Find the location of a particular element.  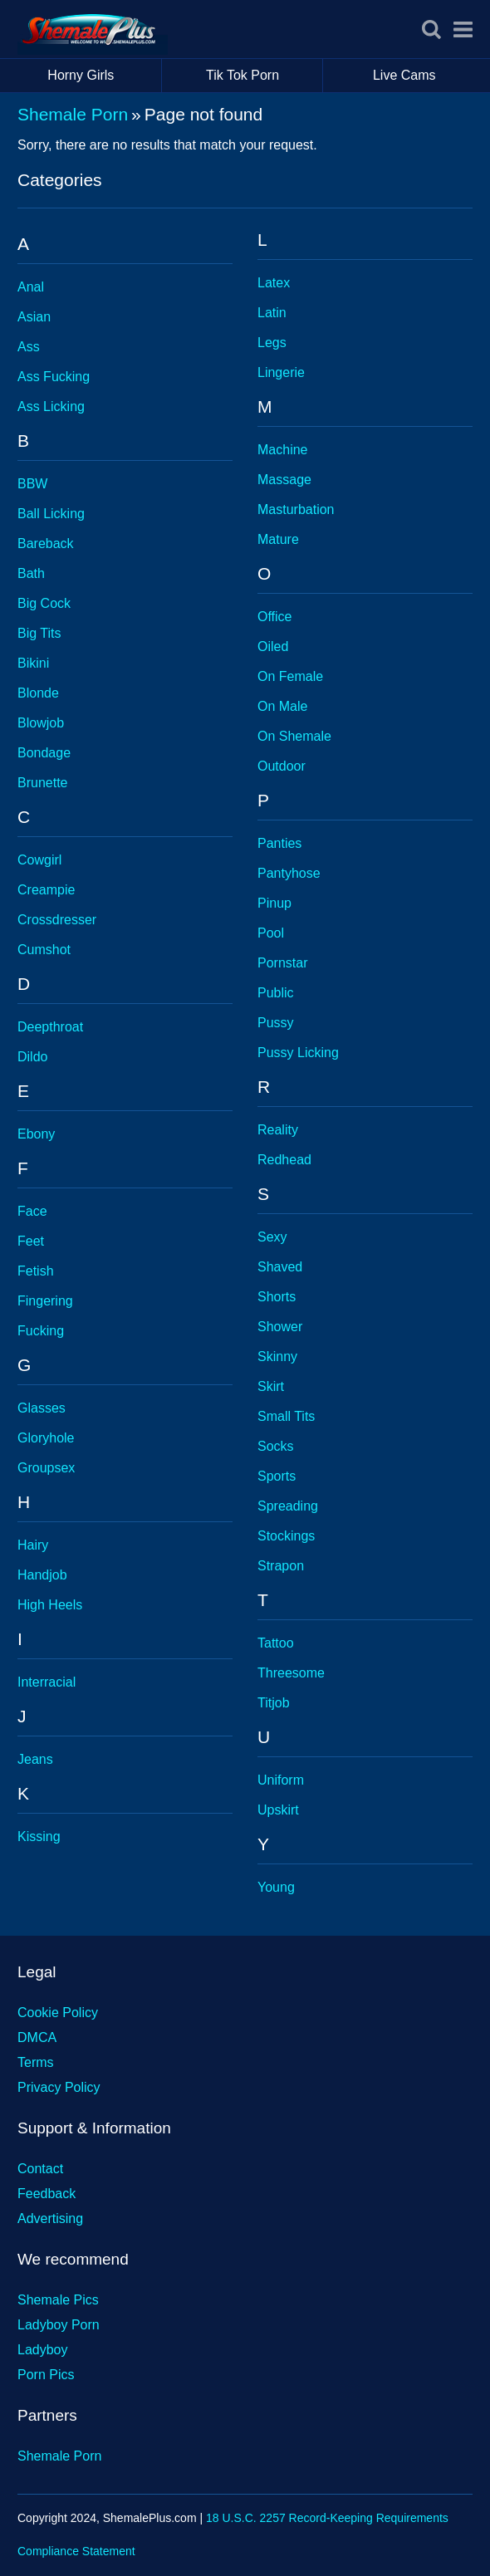

Feet is located at coordinates (30, 1241).